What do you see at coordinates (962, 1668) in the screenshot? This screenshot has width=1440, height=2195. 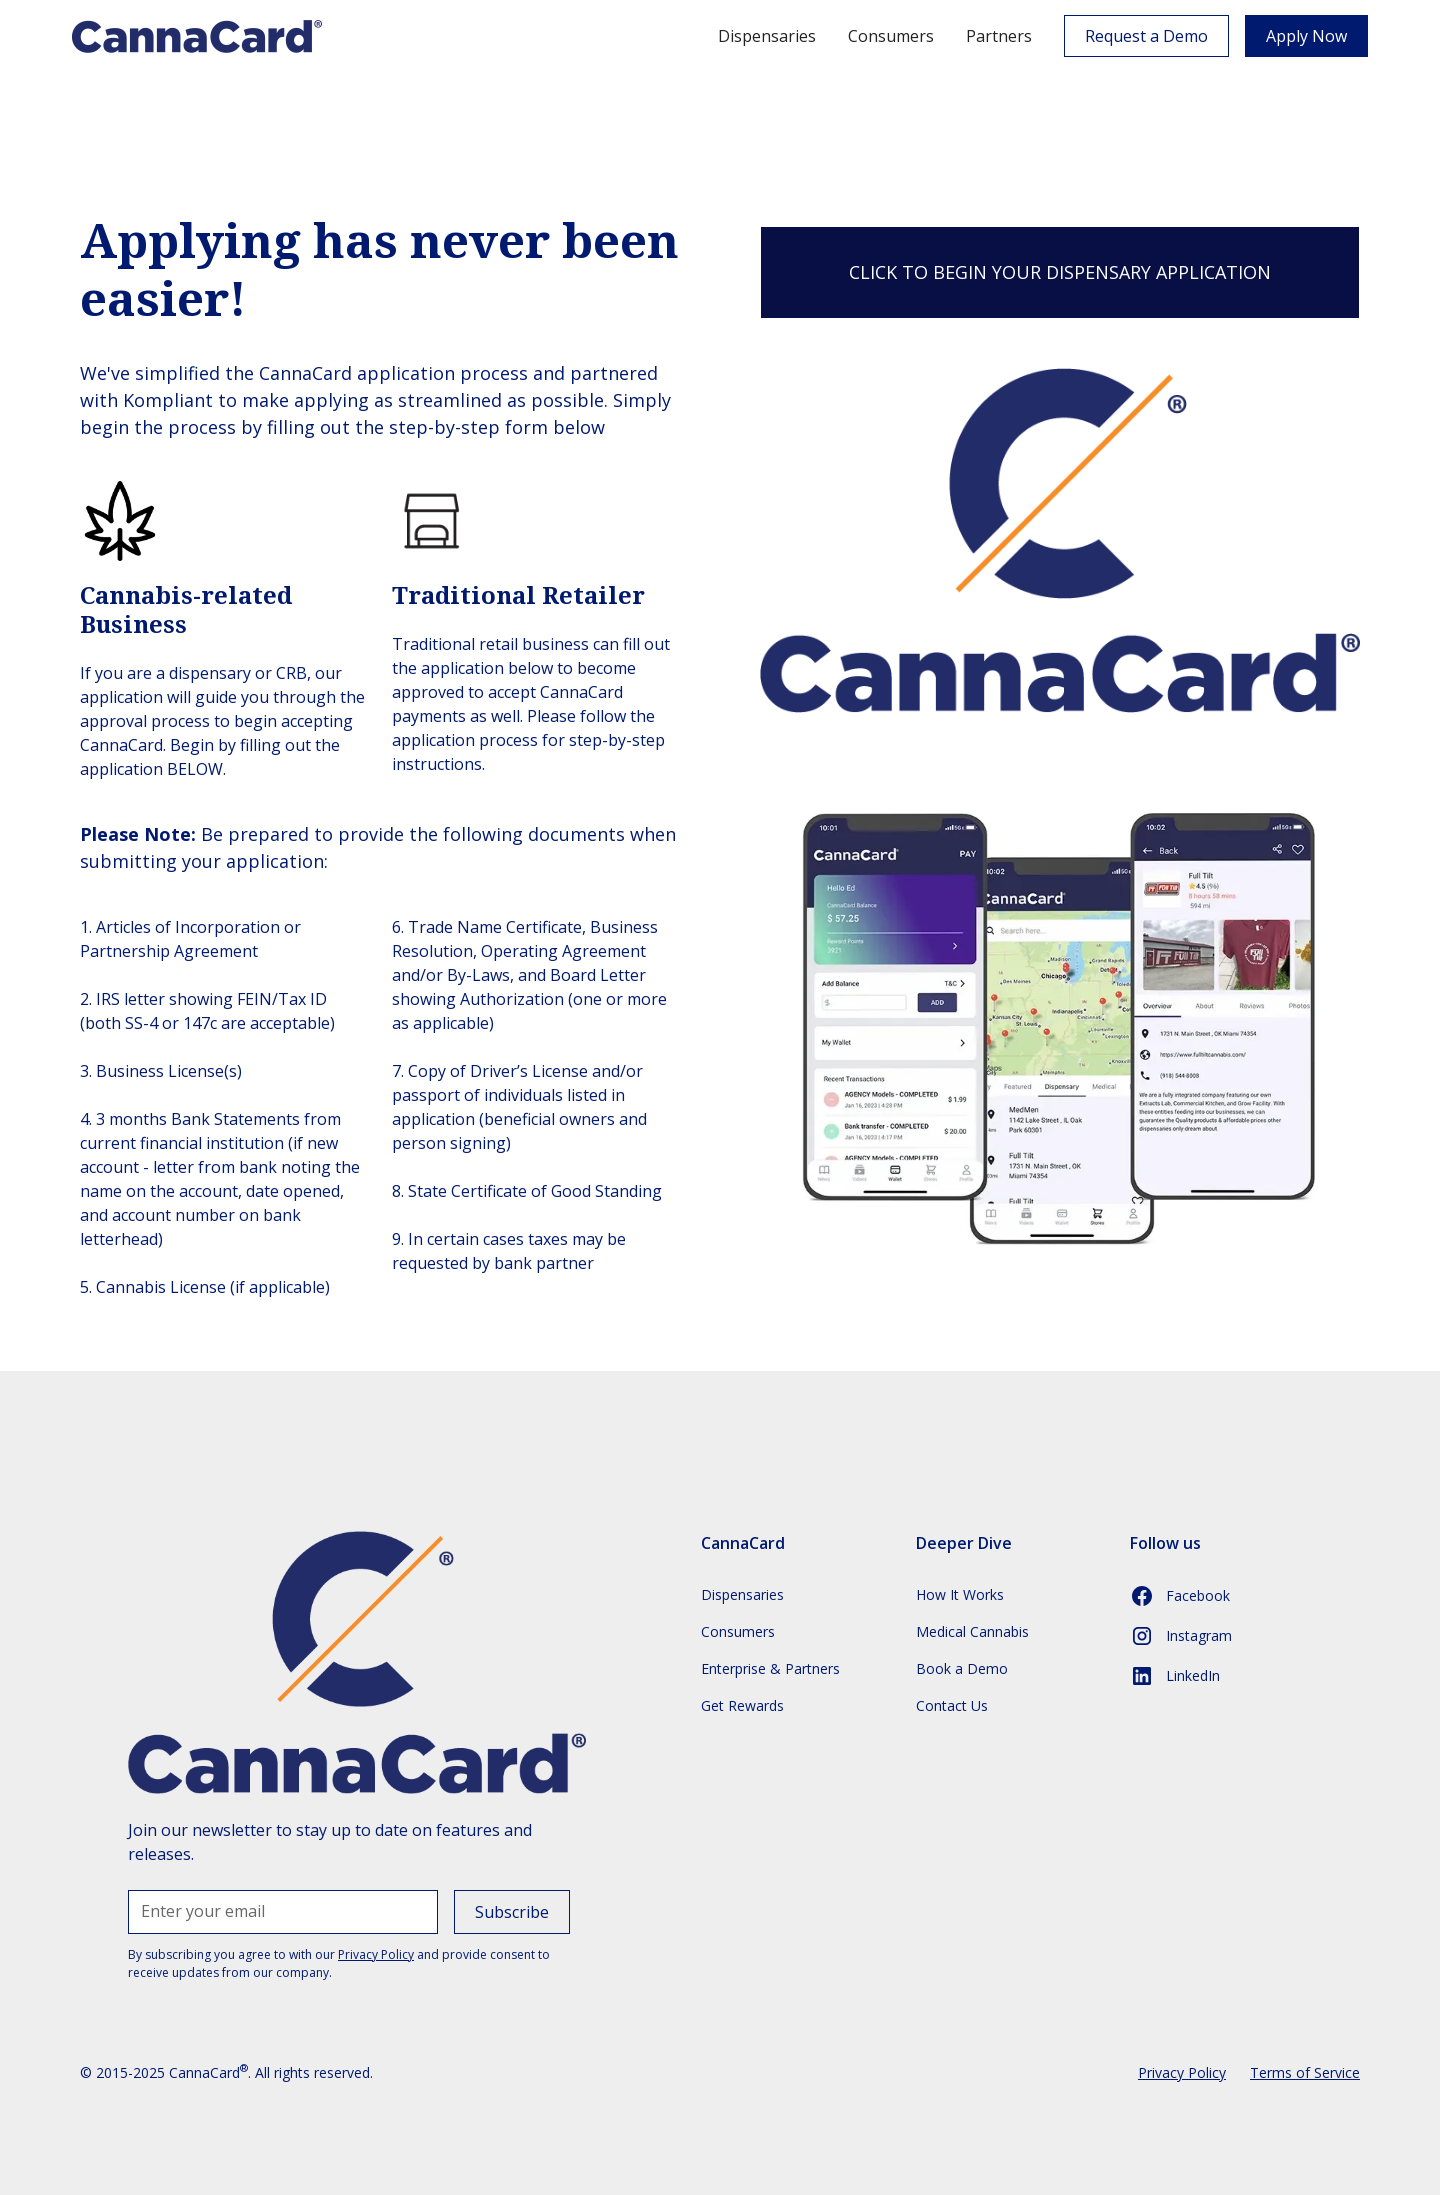 I see `Book a Demo` at bounding box center [962, 1668].